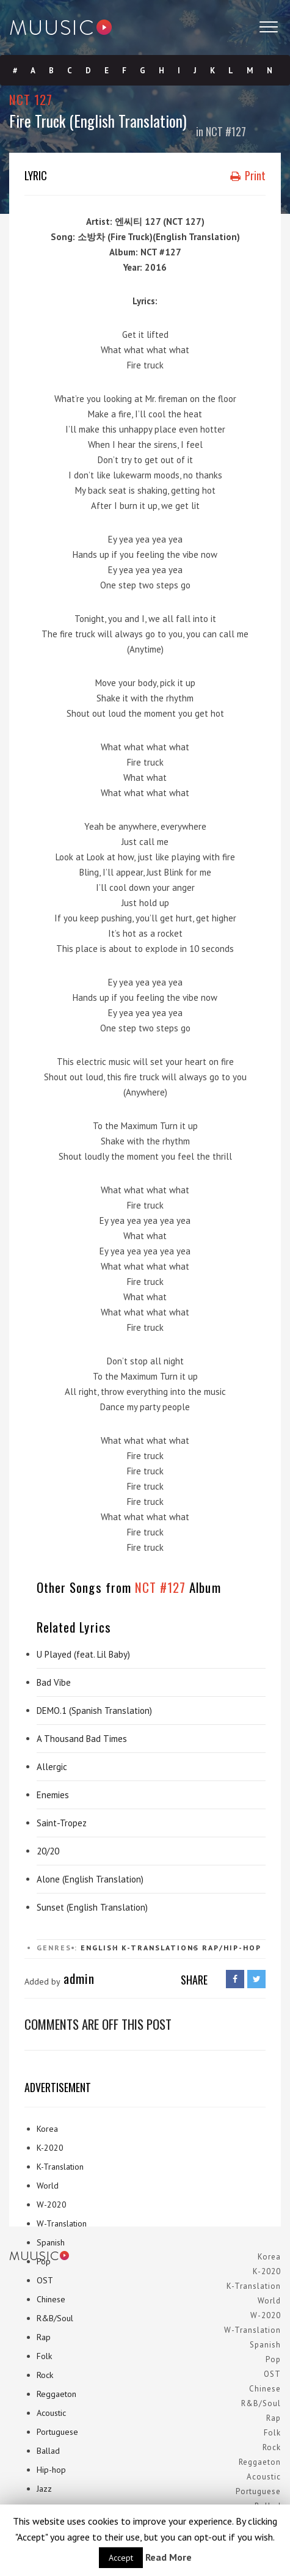 The image size is (290, 2576). What do you see at coordinates (99, 1947) in the screenshot?
I see `English` at bounding box center [99, 1947].